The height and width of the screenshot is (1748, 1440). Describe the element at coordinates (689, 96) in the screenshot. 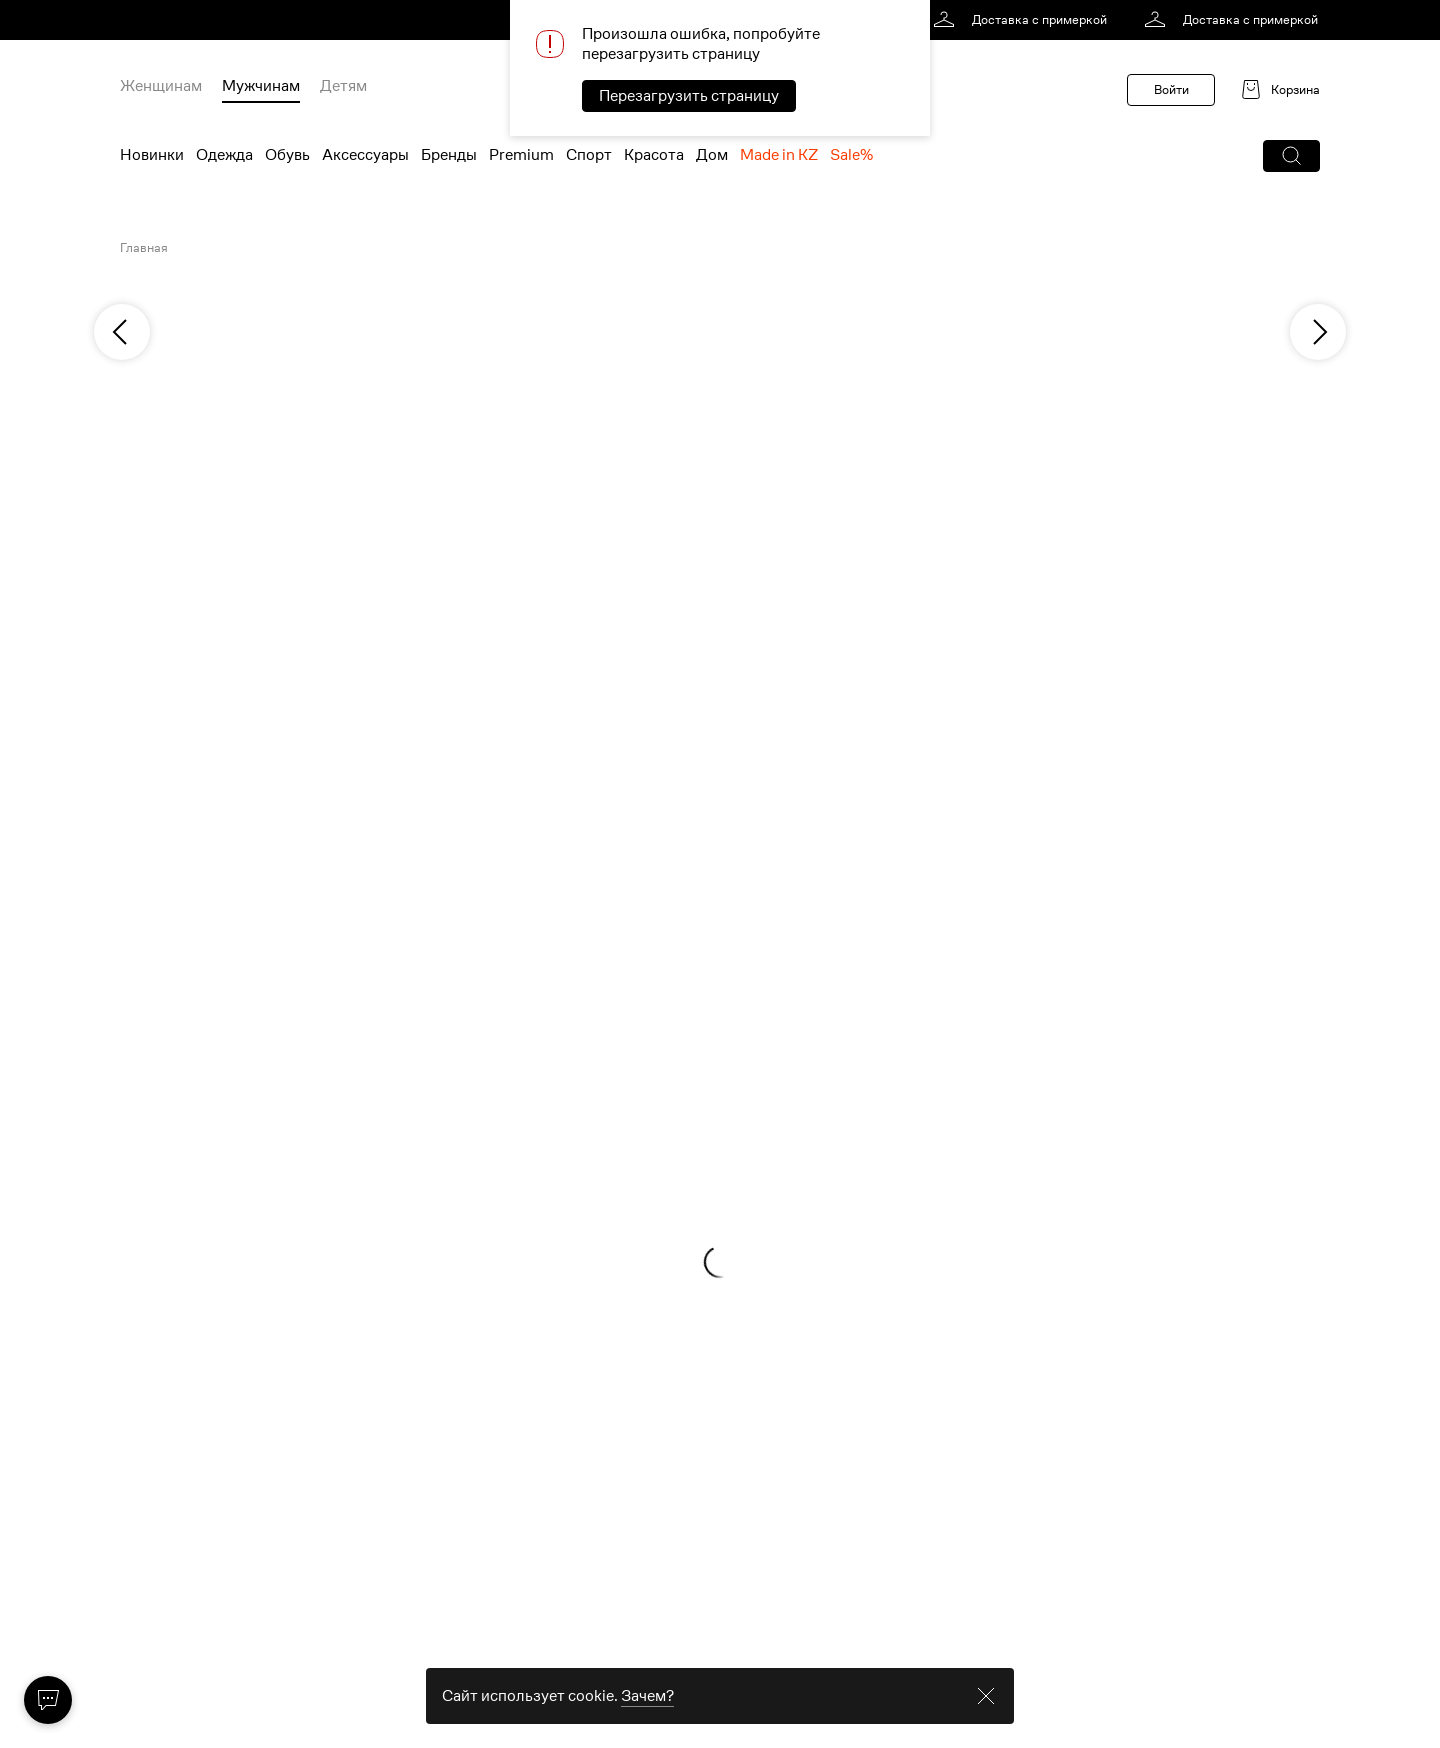

I see `Перезагрузить страницу [button]` at that location.